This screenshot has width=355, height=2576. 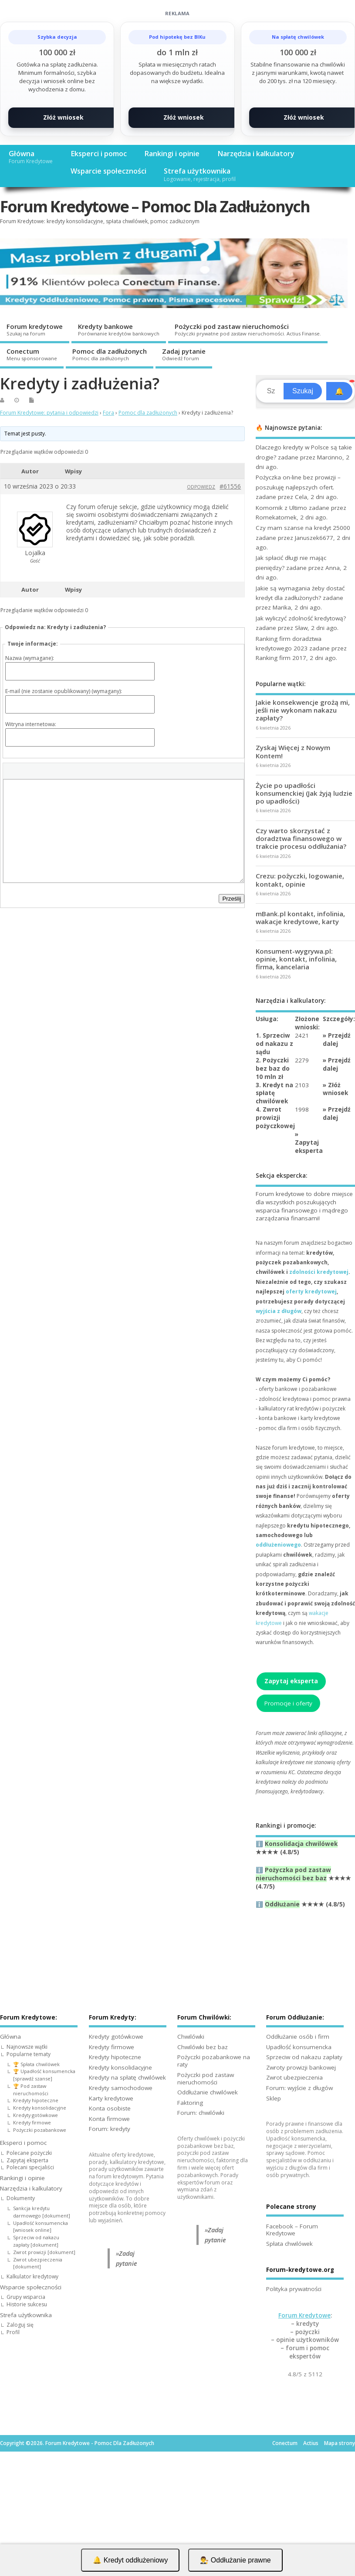 I want to click on Forum: chwilówki, so click(x=200, y=2113).